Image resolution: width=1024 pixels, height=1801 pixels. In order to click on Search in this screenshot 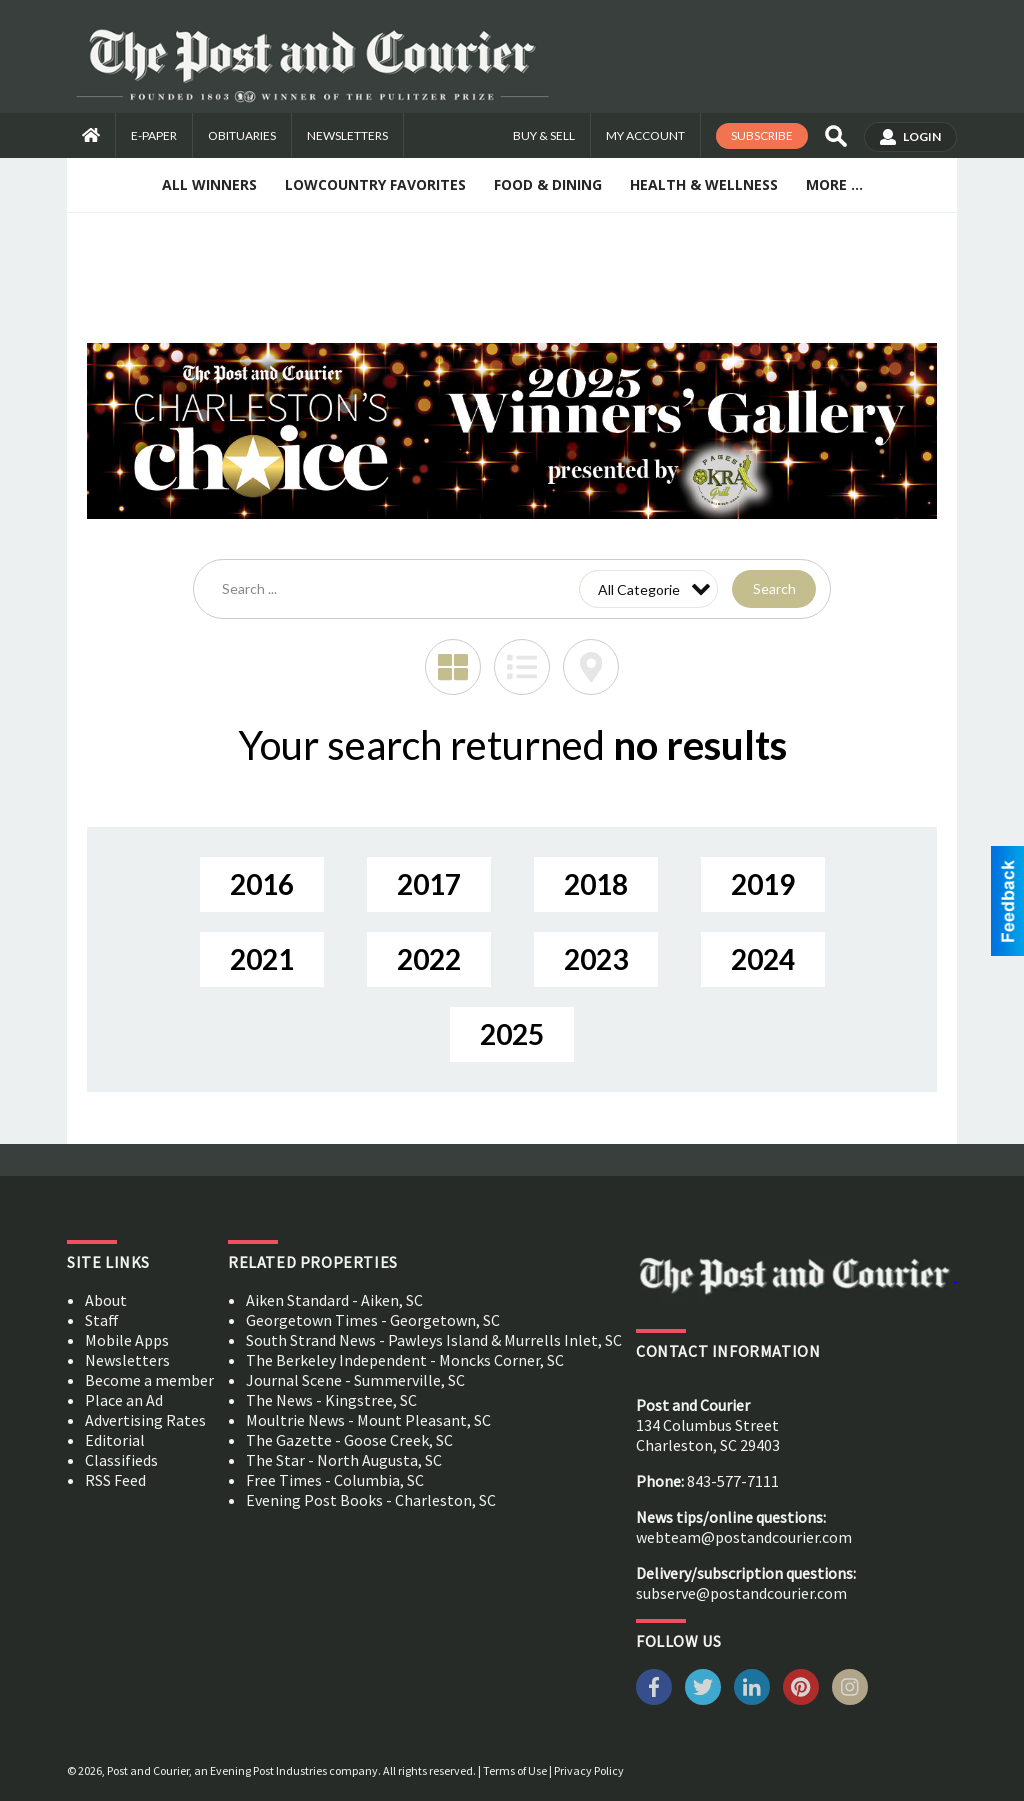, I will do `click(774, 588)`.